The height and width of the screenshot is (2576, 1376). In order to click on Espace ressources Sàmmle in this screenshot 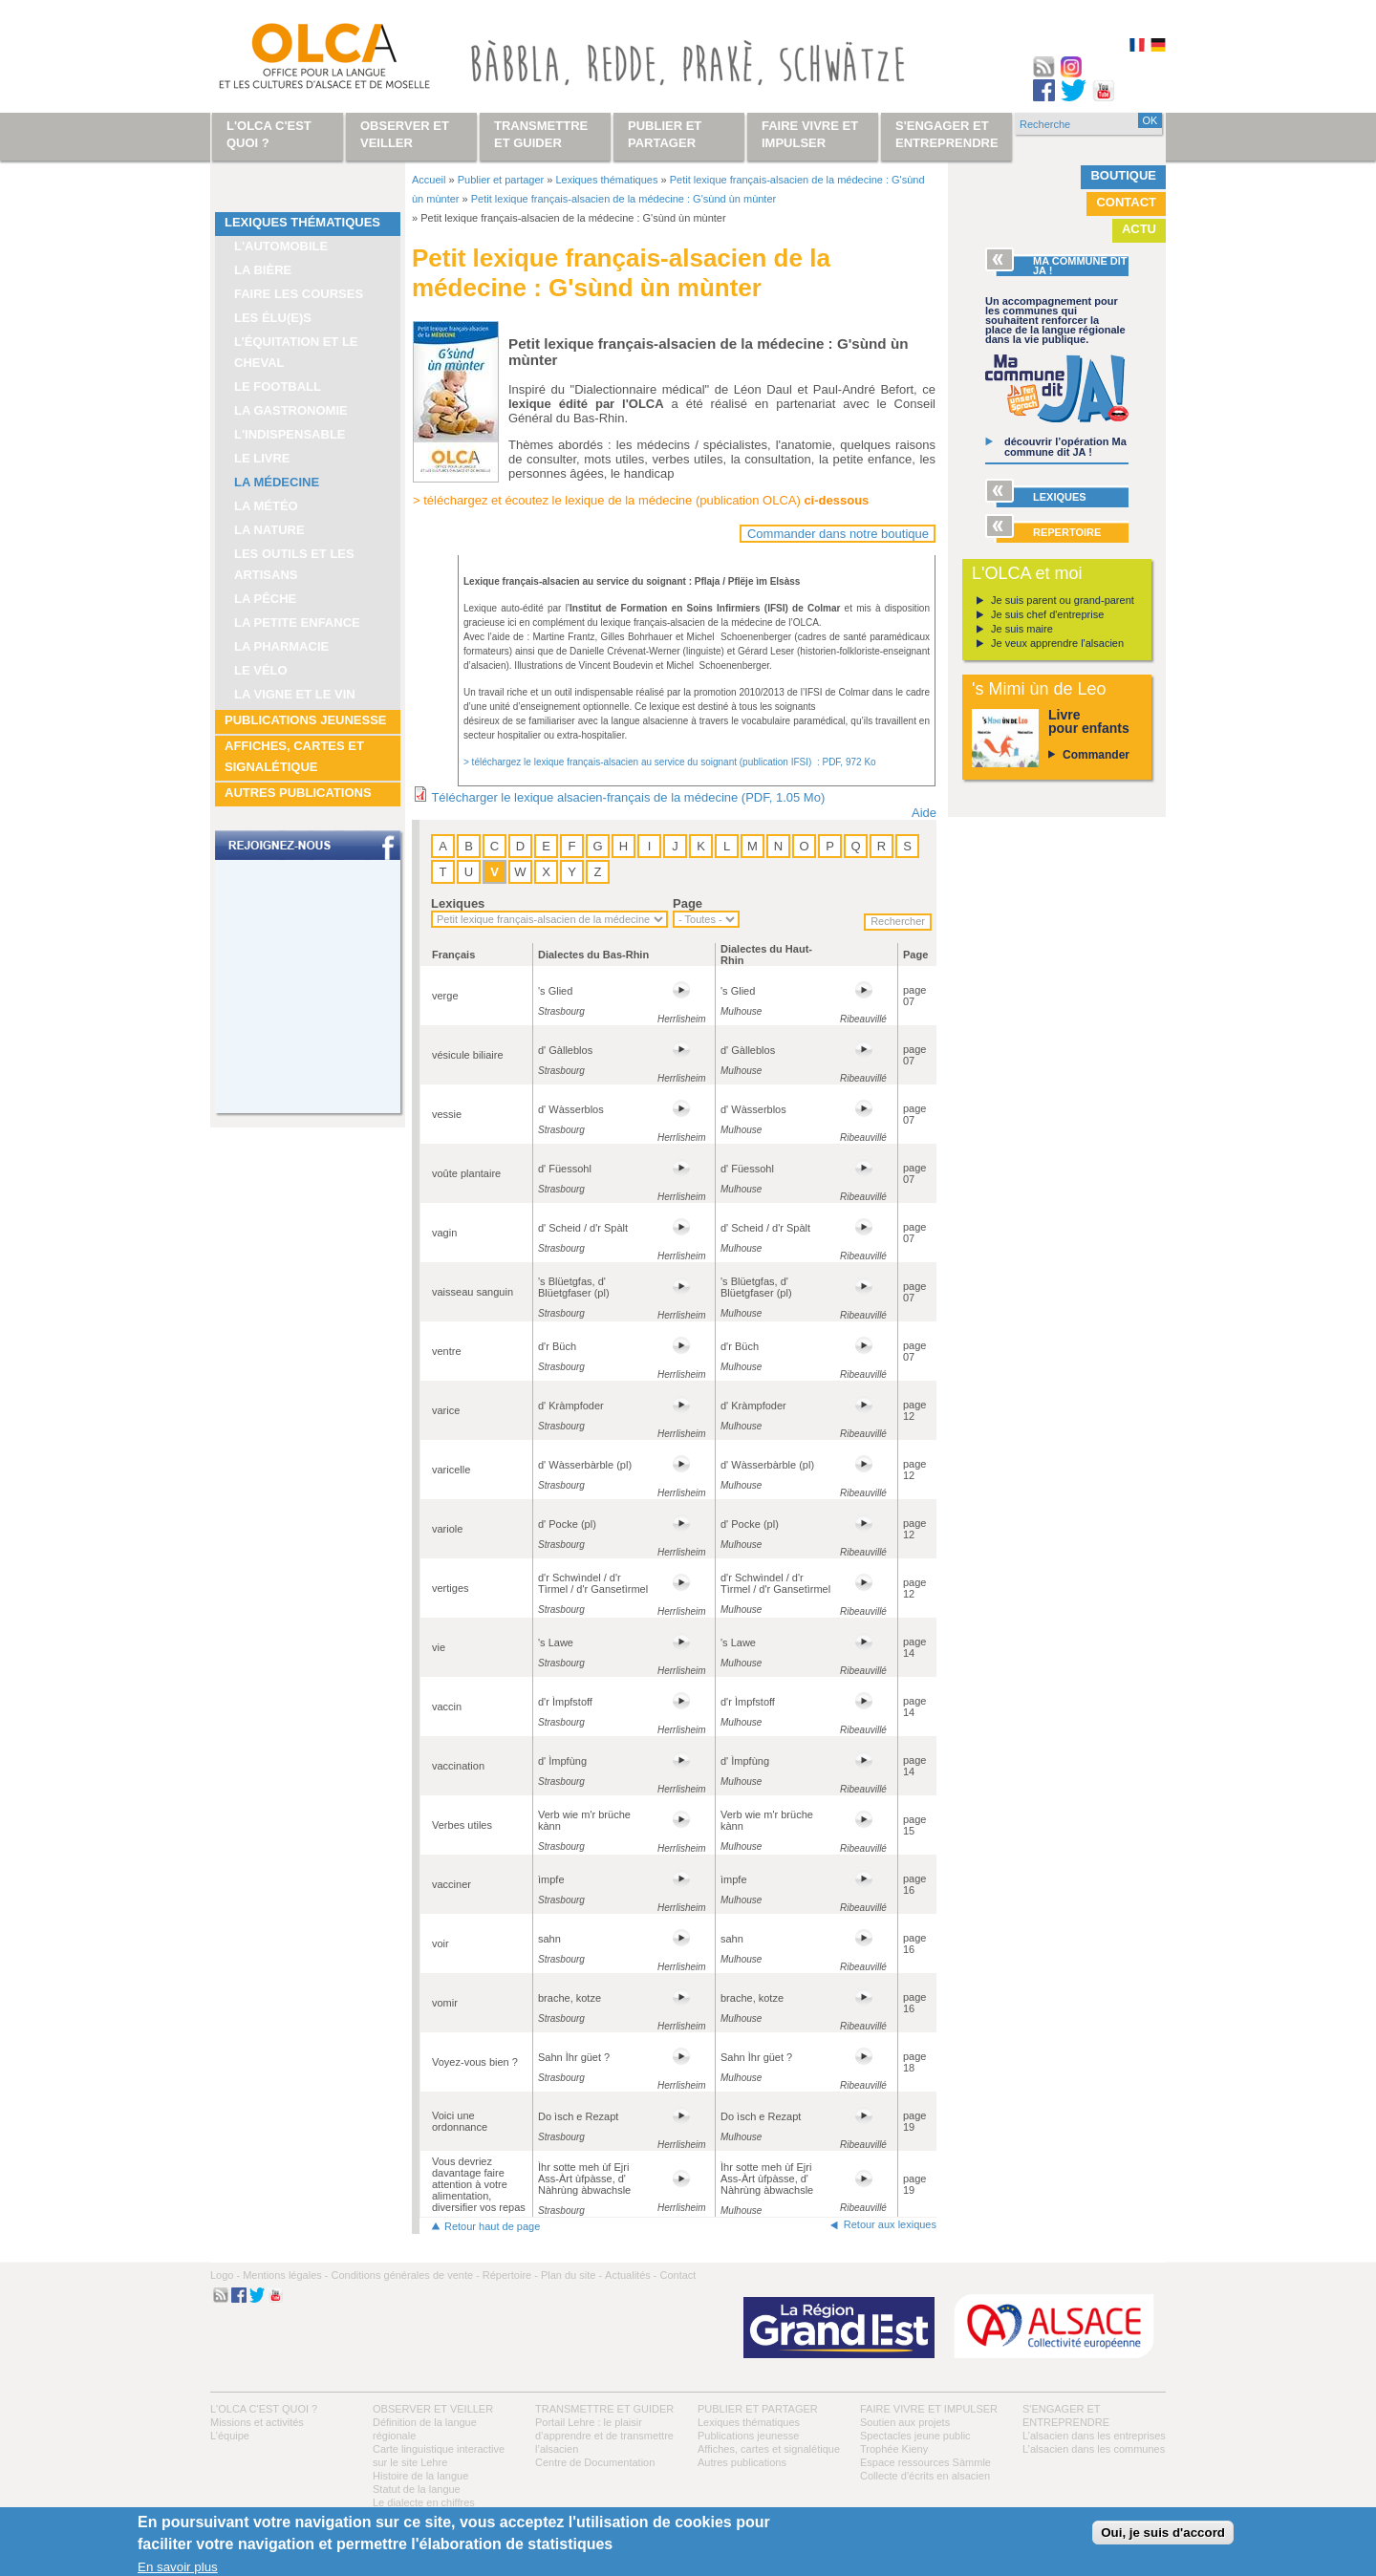, I will do `click(925, 2462)`.